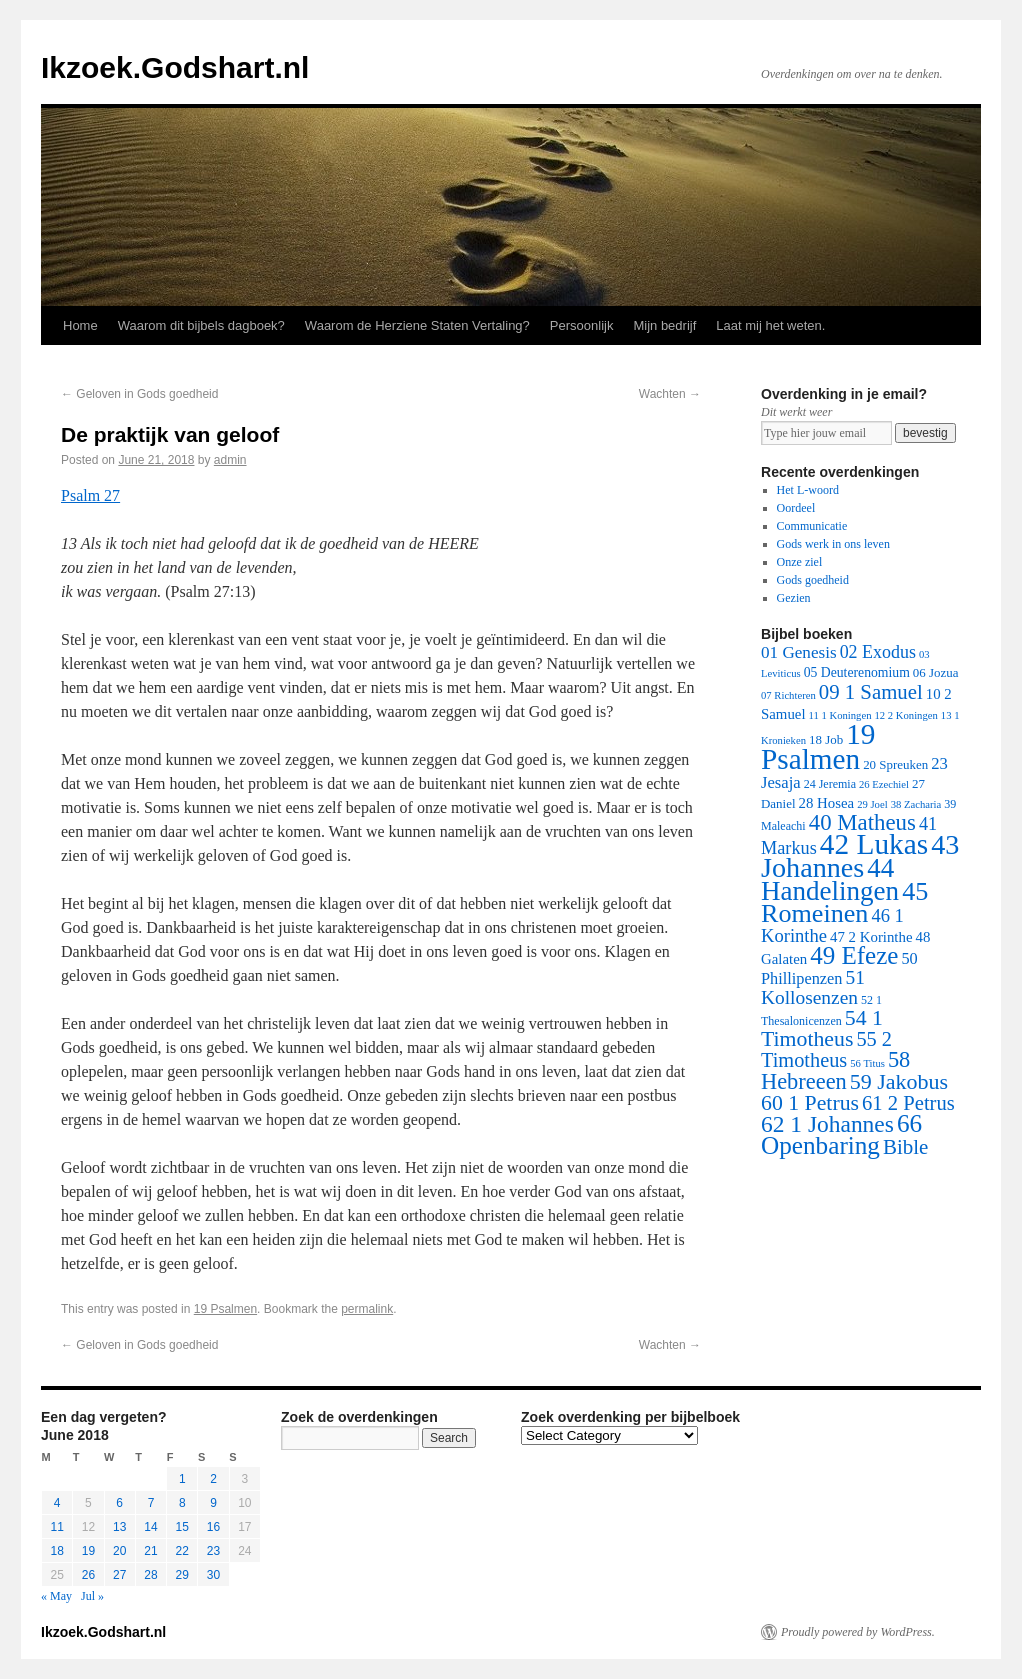  What do you see at coordinates (872, 804) in the screenshot?
I see `29 Joel [29 Joel (1 item)]` at bounding box center [872, 804].